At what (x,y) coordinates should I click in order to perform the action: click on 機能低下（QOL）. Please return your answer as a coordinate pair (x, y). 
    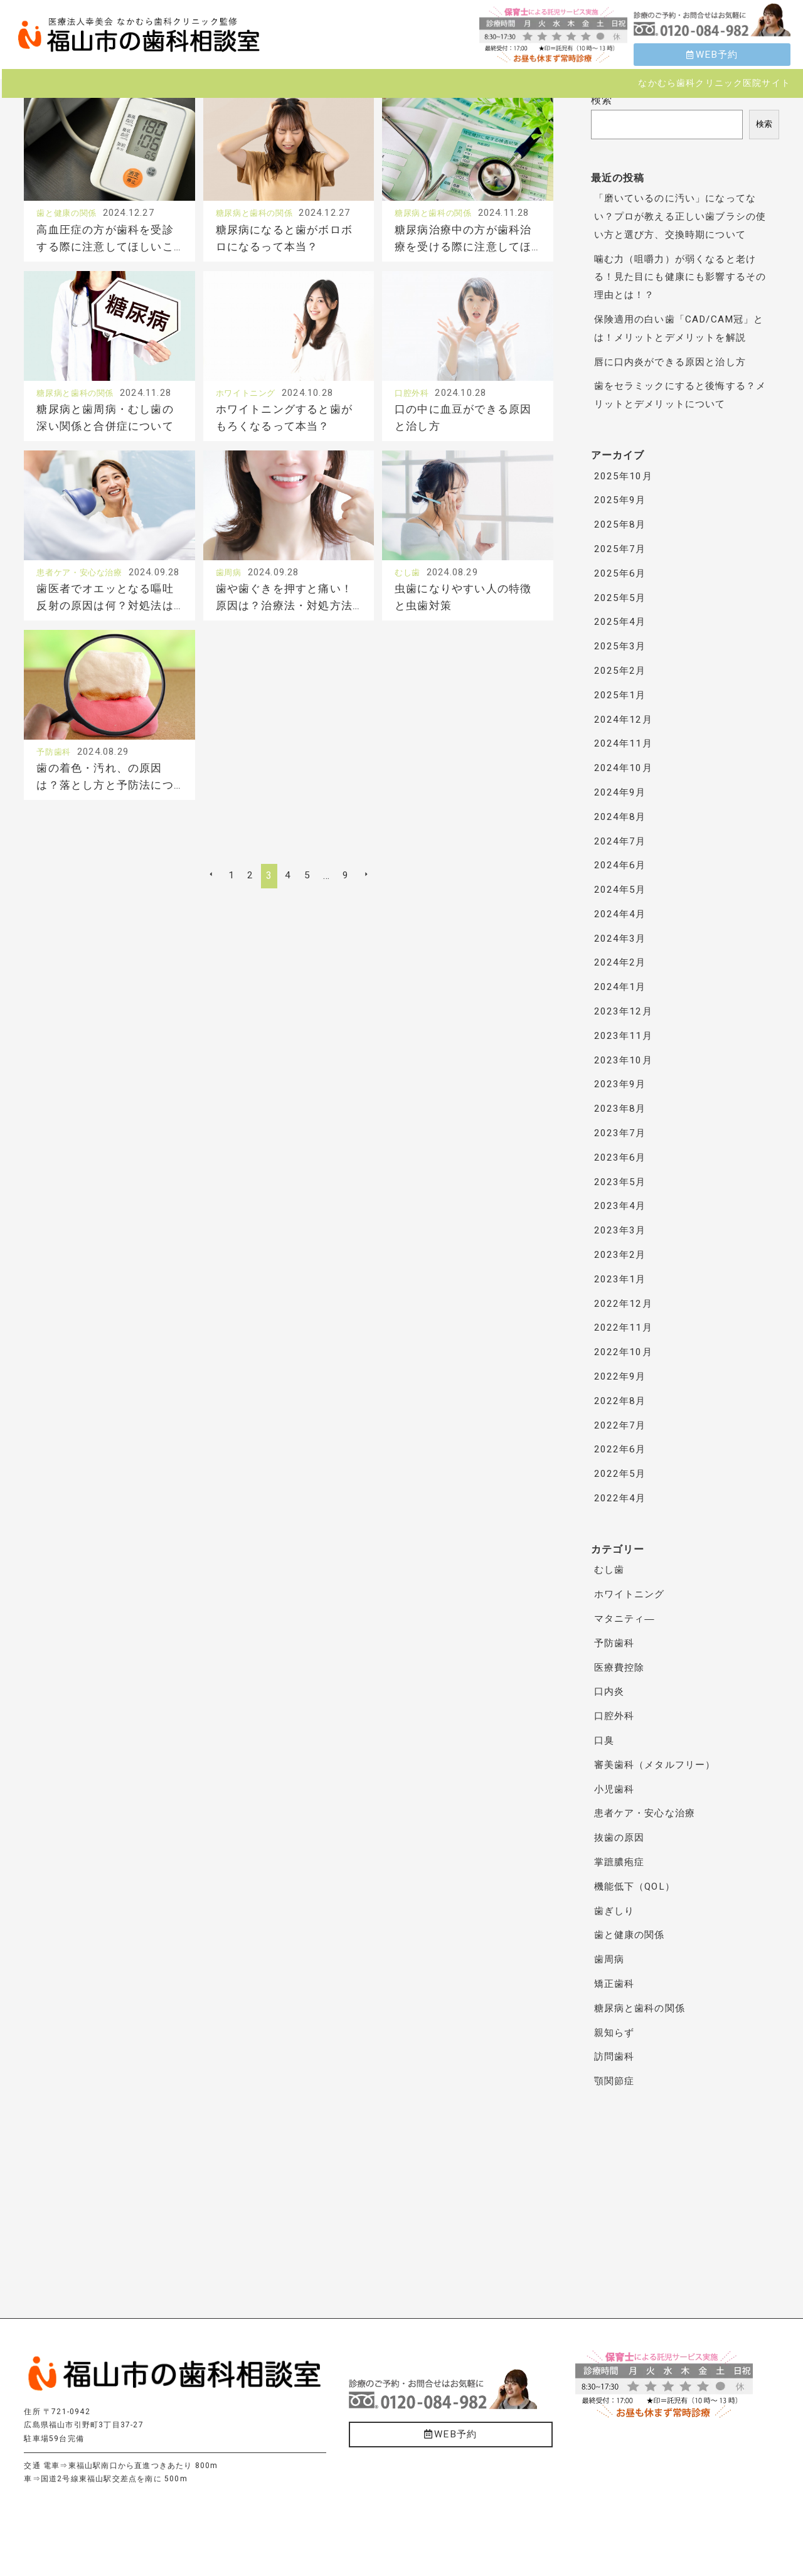
    Looking at the image, I should click on (637, 1886).